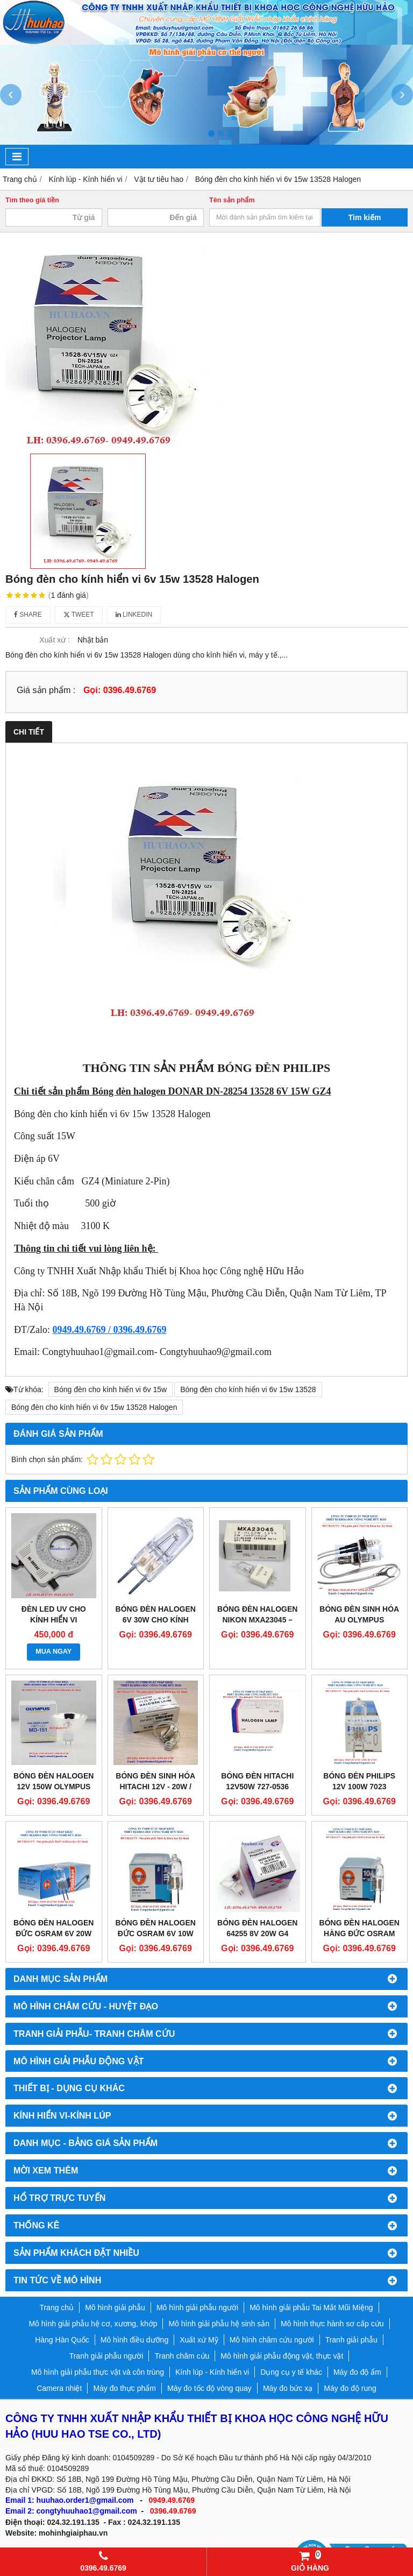 This screenshot has width=413, height=2576. What do you see at coordinates (232, 200) in the screenshot?
I see `Tên sản phẩm` at bounding box center [232, 200].